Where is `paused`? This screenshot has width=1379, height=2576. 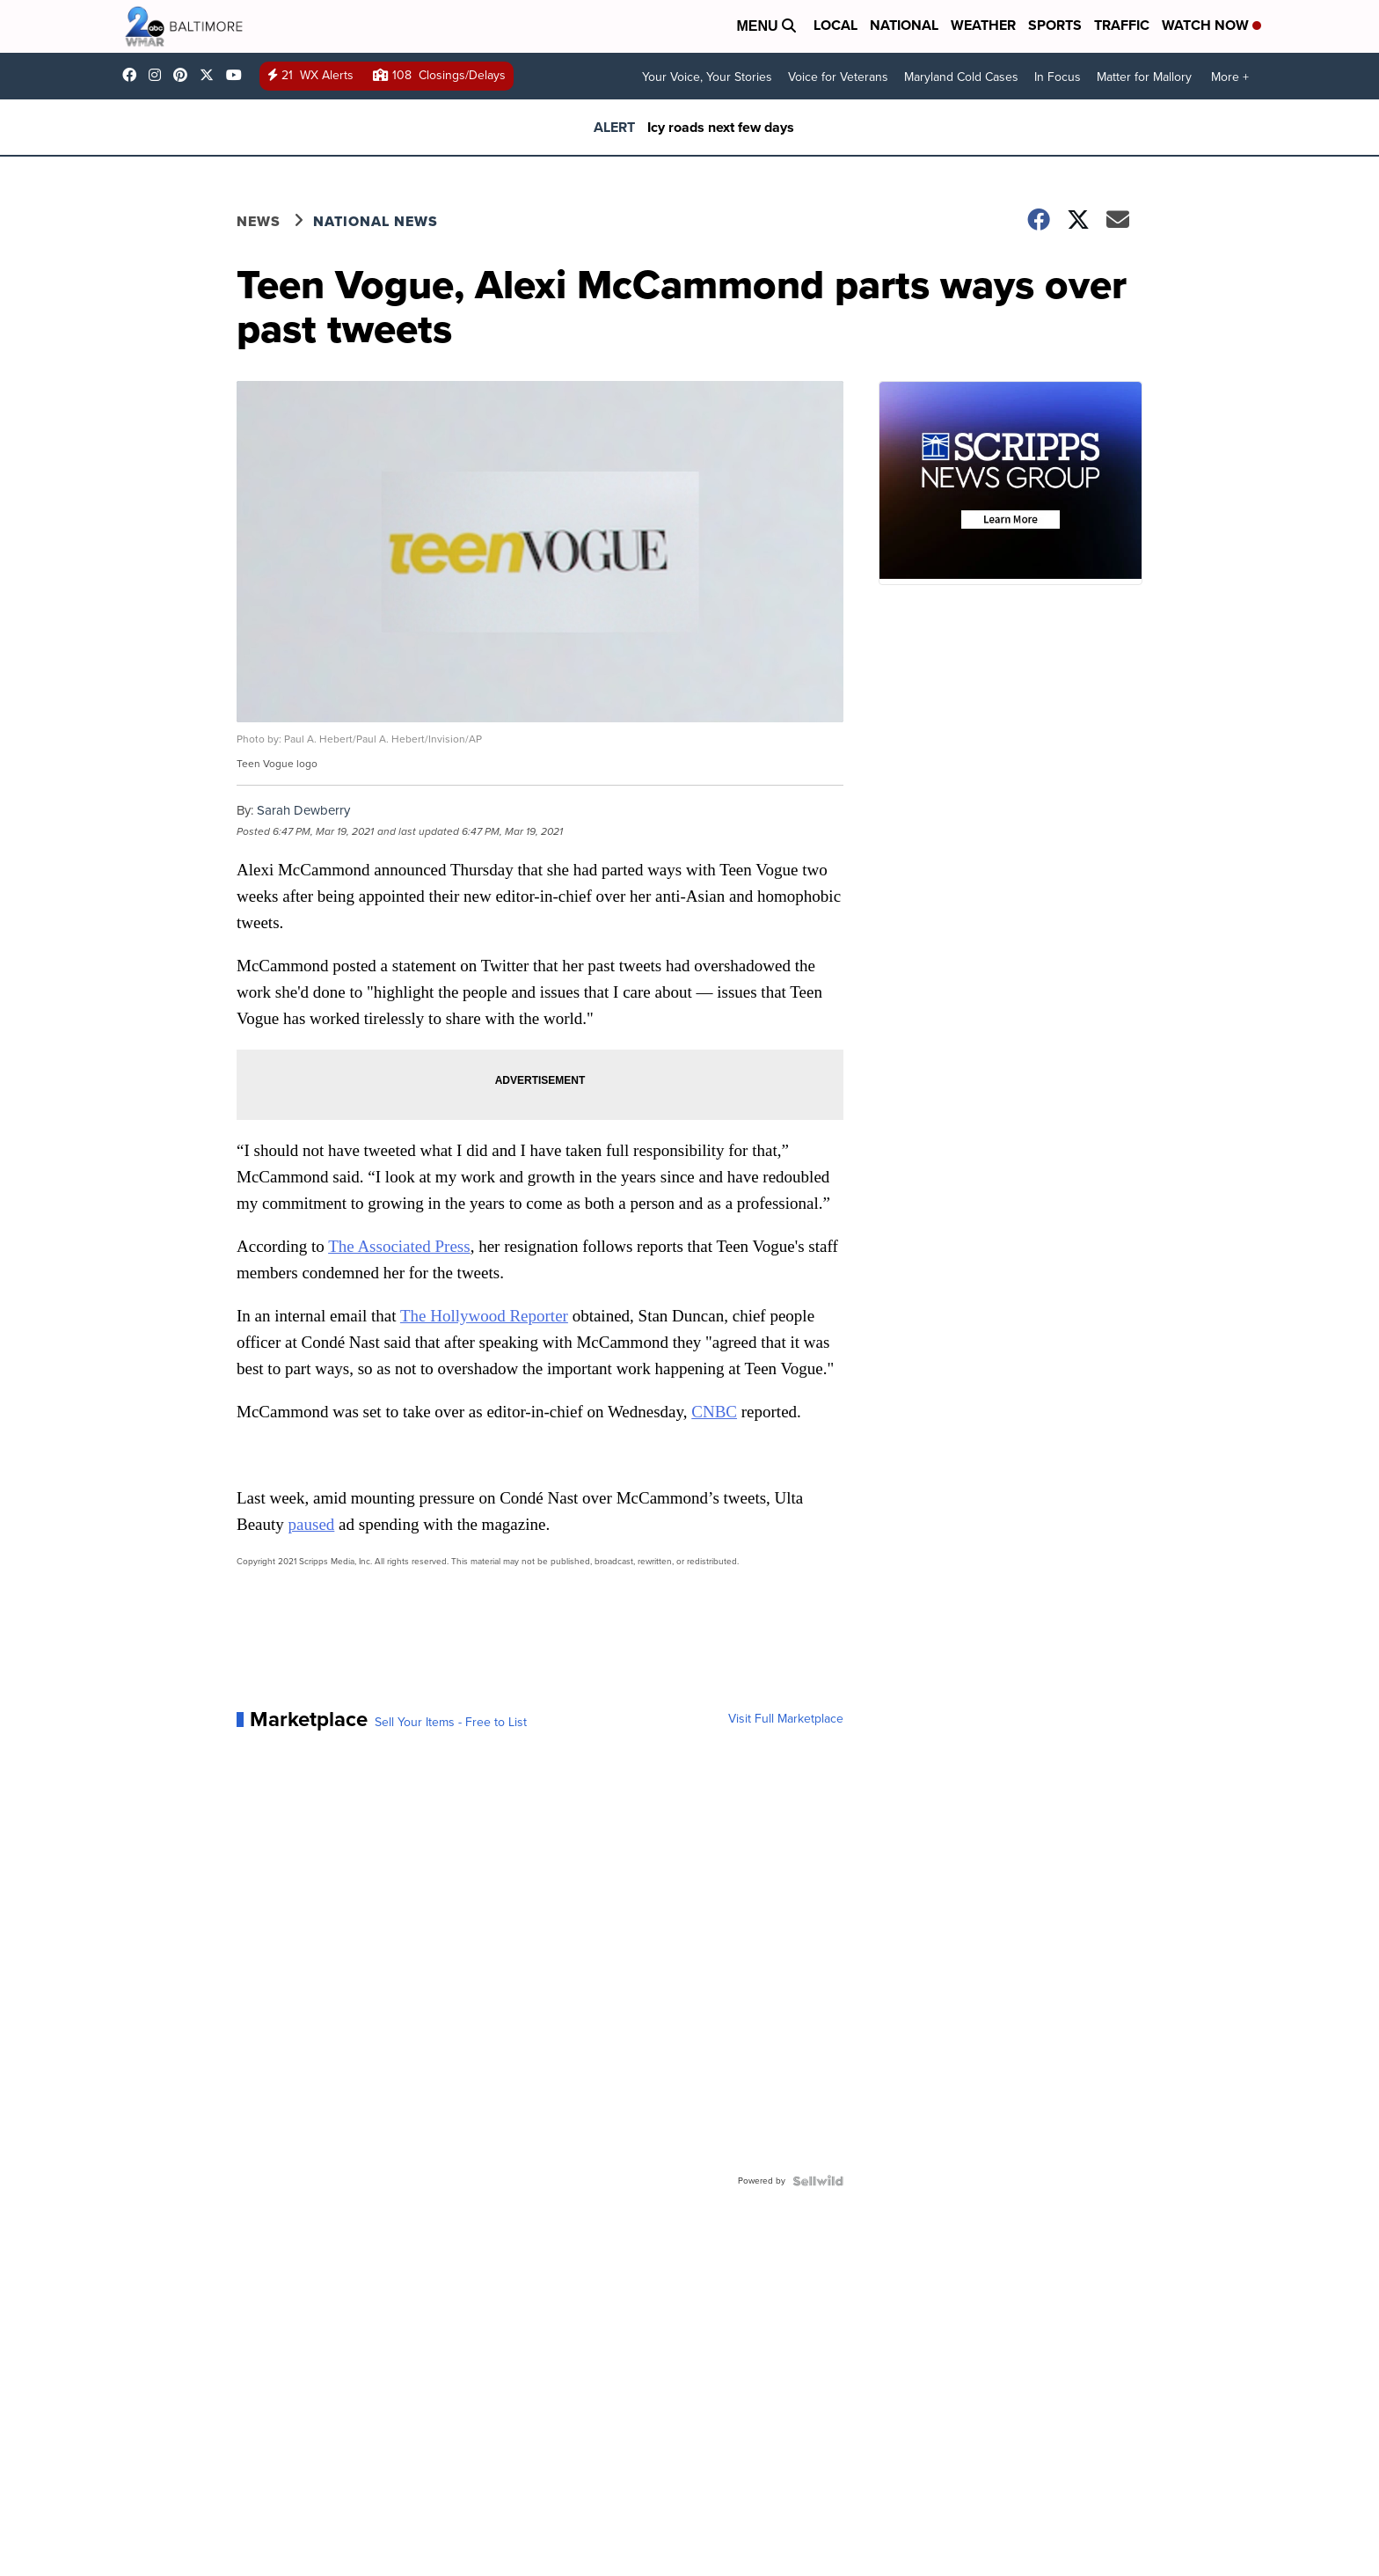
paused is located at coordinates (311, 1524).